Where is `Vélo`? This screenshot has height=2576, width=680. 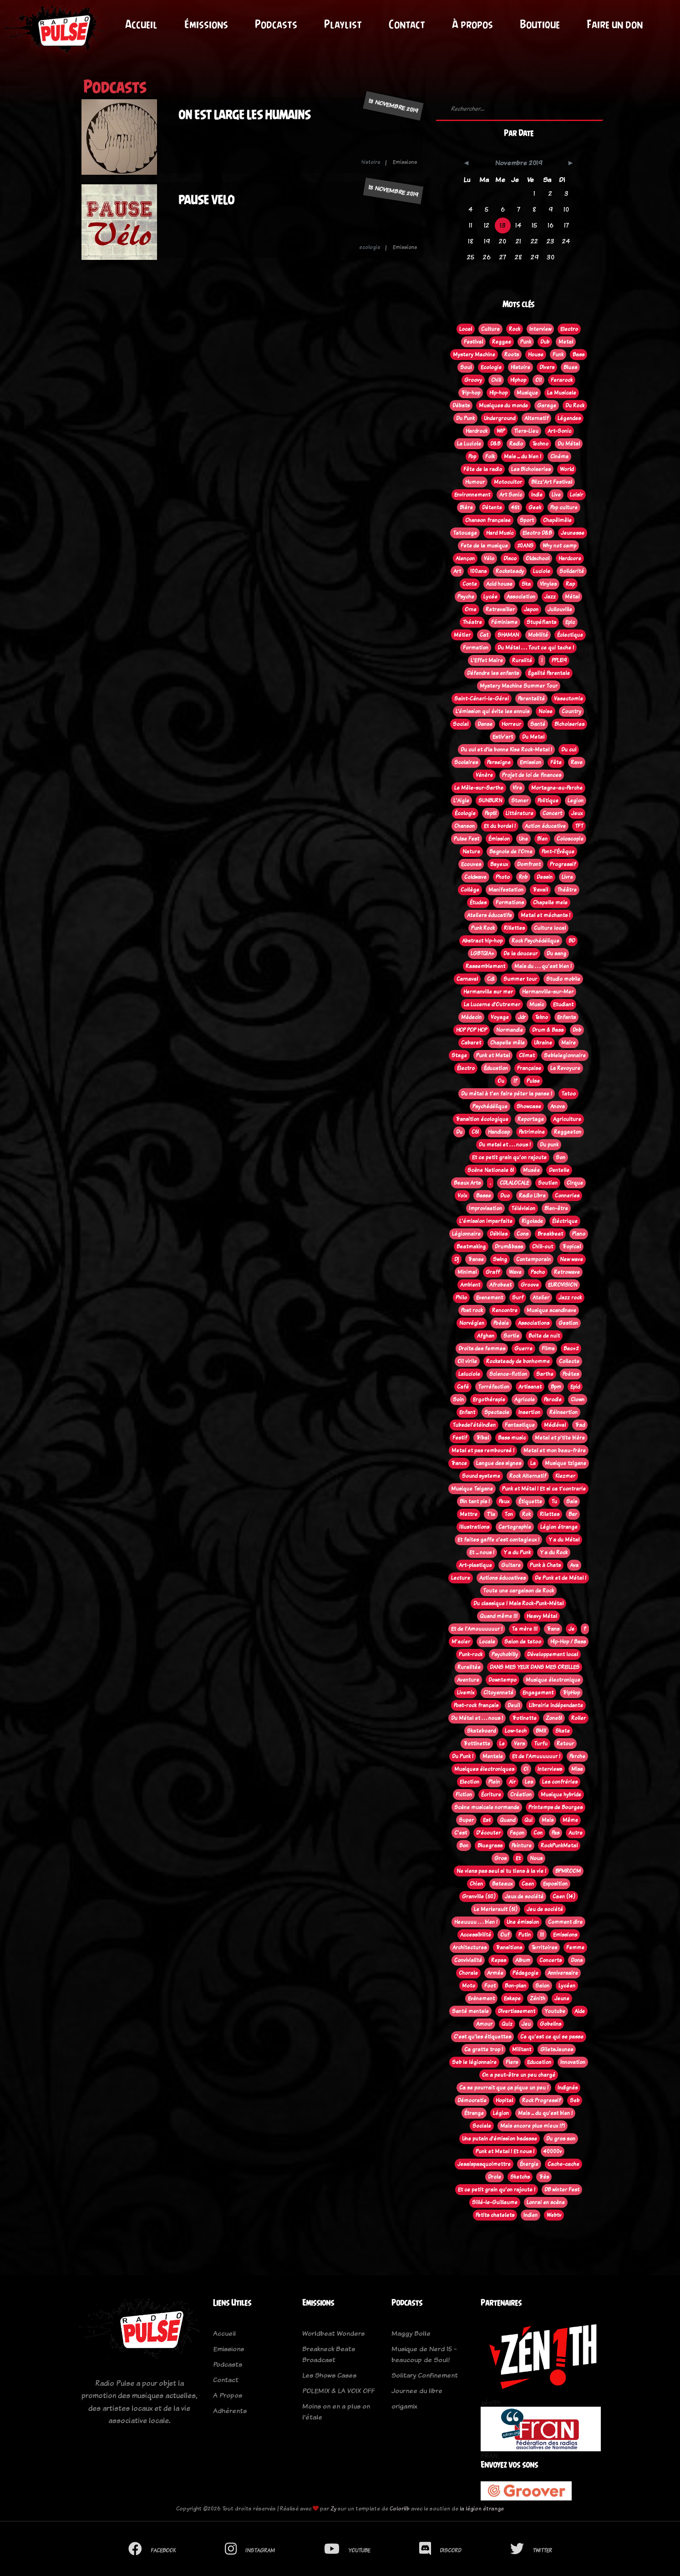 Vélo is located at coordinates (489, 558).